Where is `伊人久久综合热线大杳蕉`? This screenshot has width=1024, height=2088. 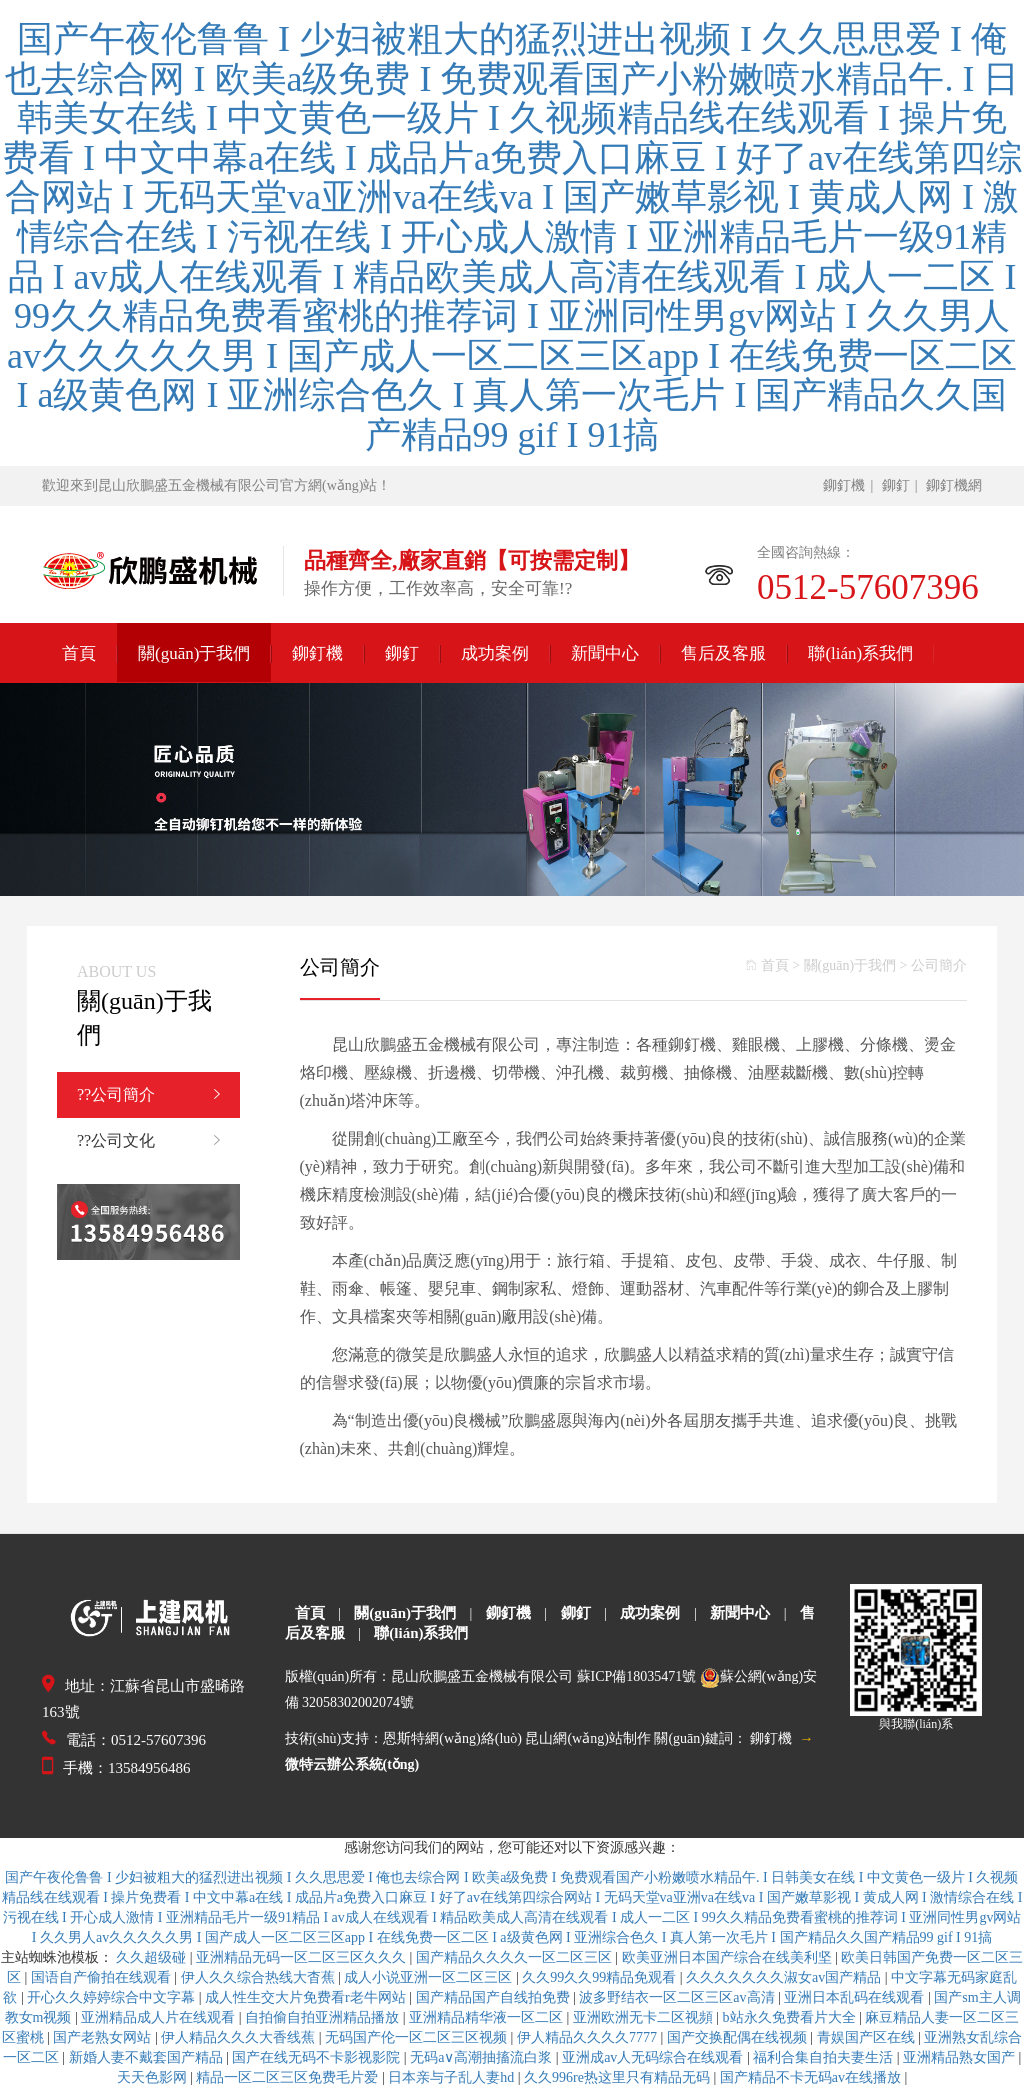
伊人久久综合热线大杳蕉 is located at coordinates (260, 1977).